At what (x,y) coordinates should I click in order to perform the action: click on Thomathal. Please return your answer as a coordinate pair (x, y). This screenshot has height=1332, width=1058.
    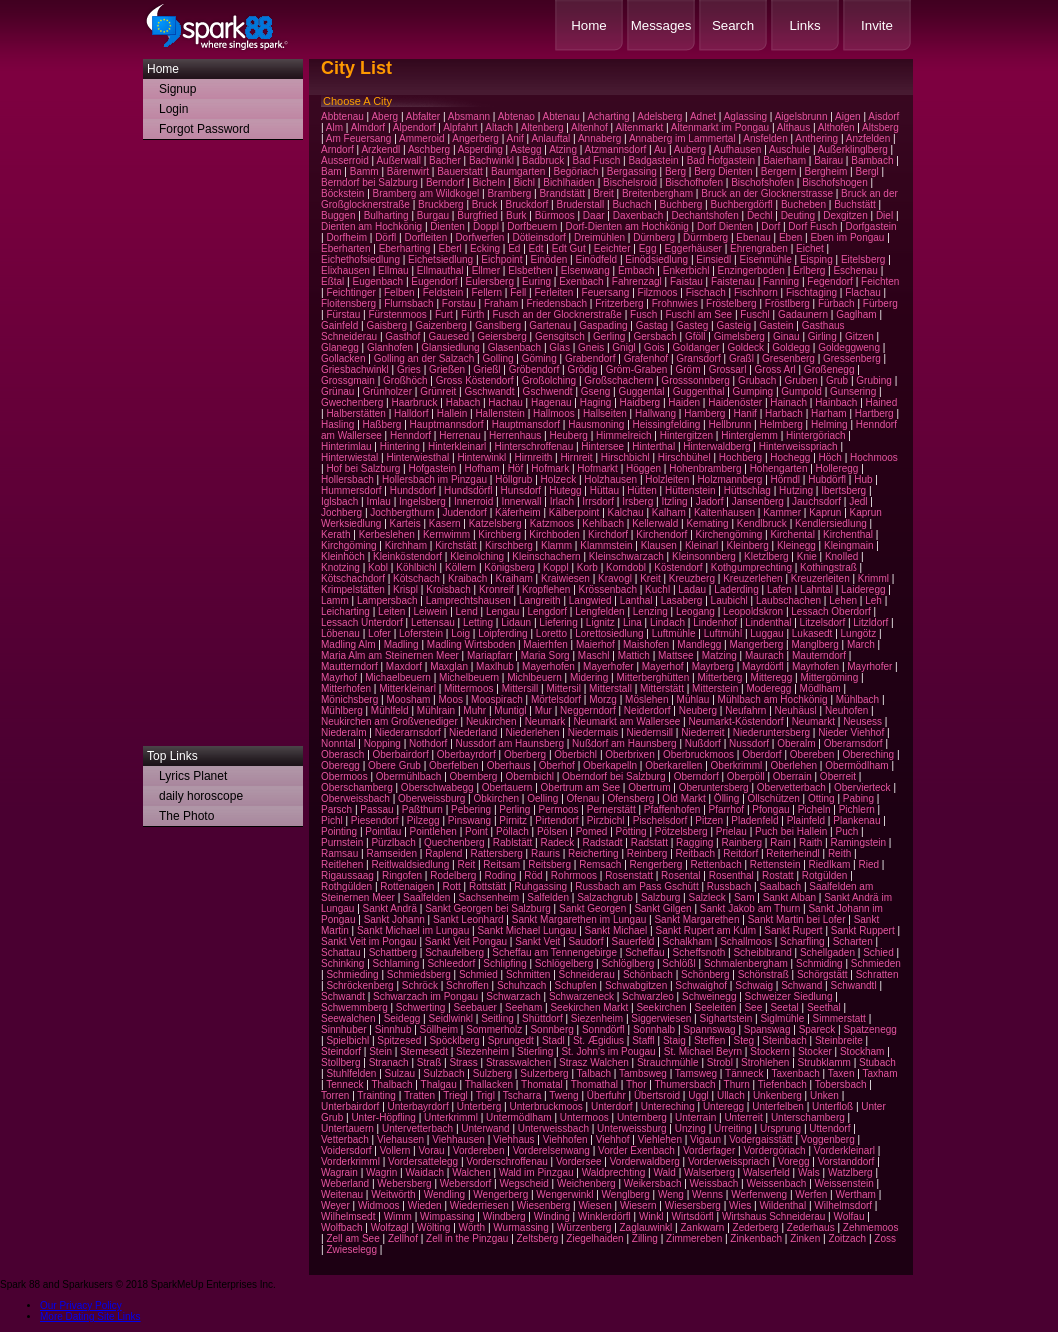
    Looking at the image, I should click on (594, 1084).